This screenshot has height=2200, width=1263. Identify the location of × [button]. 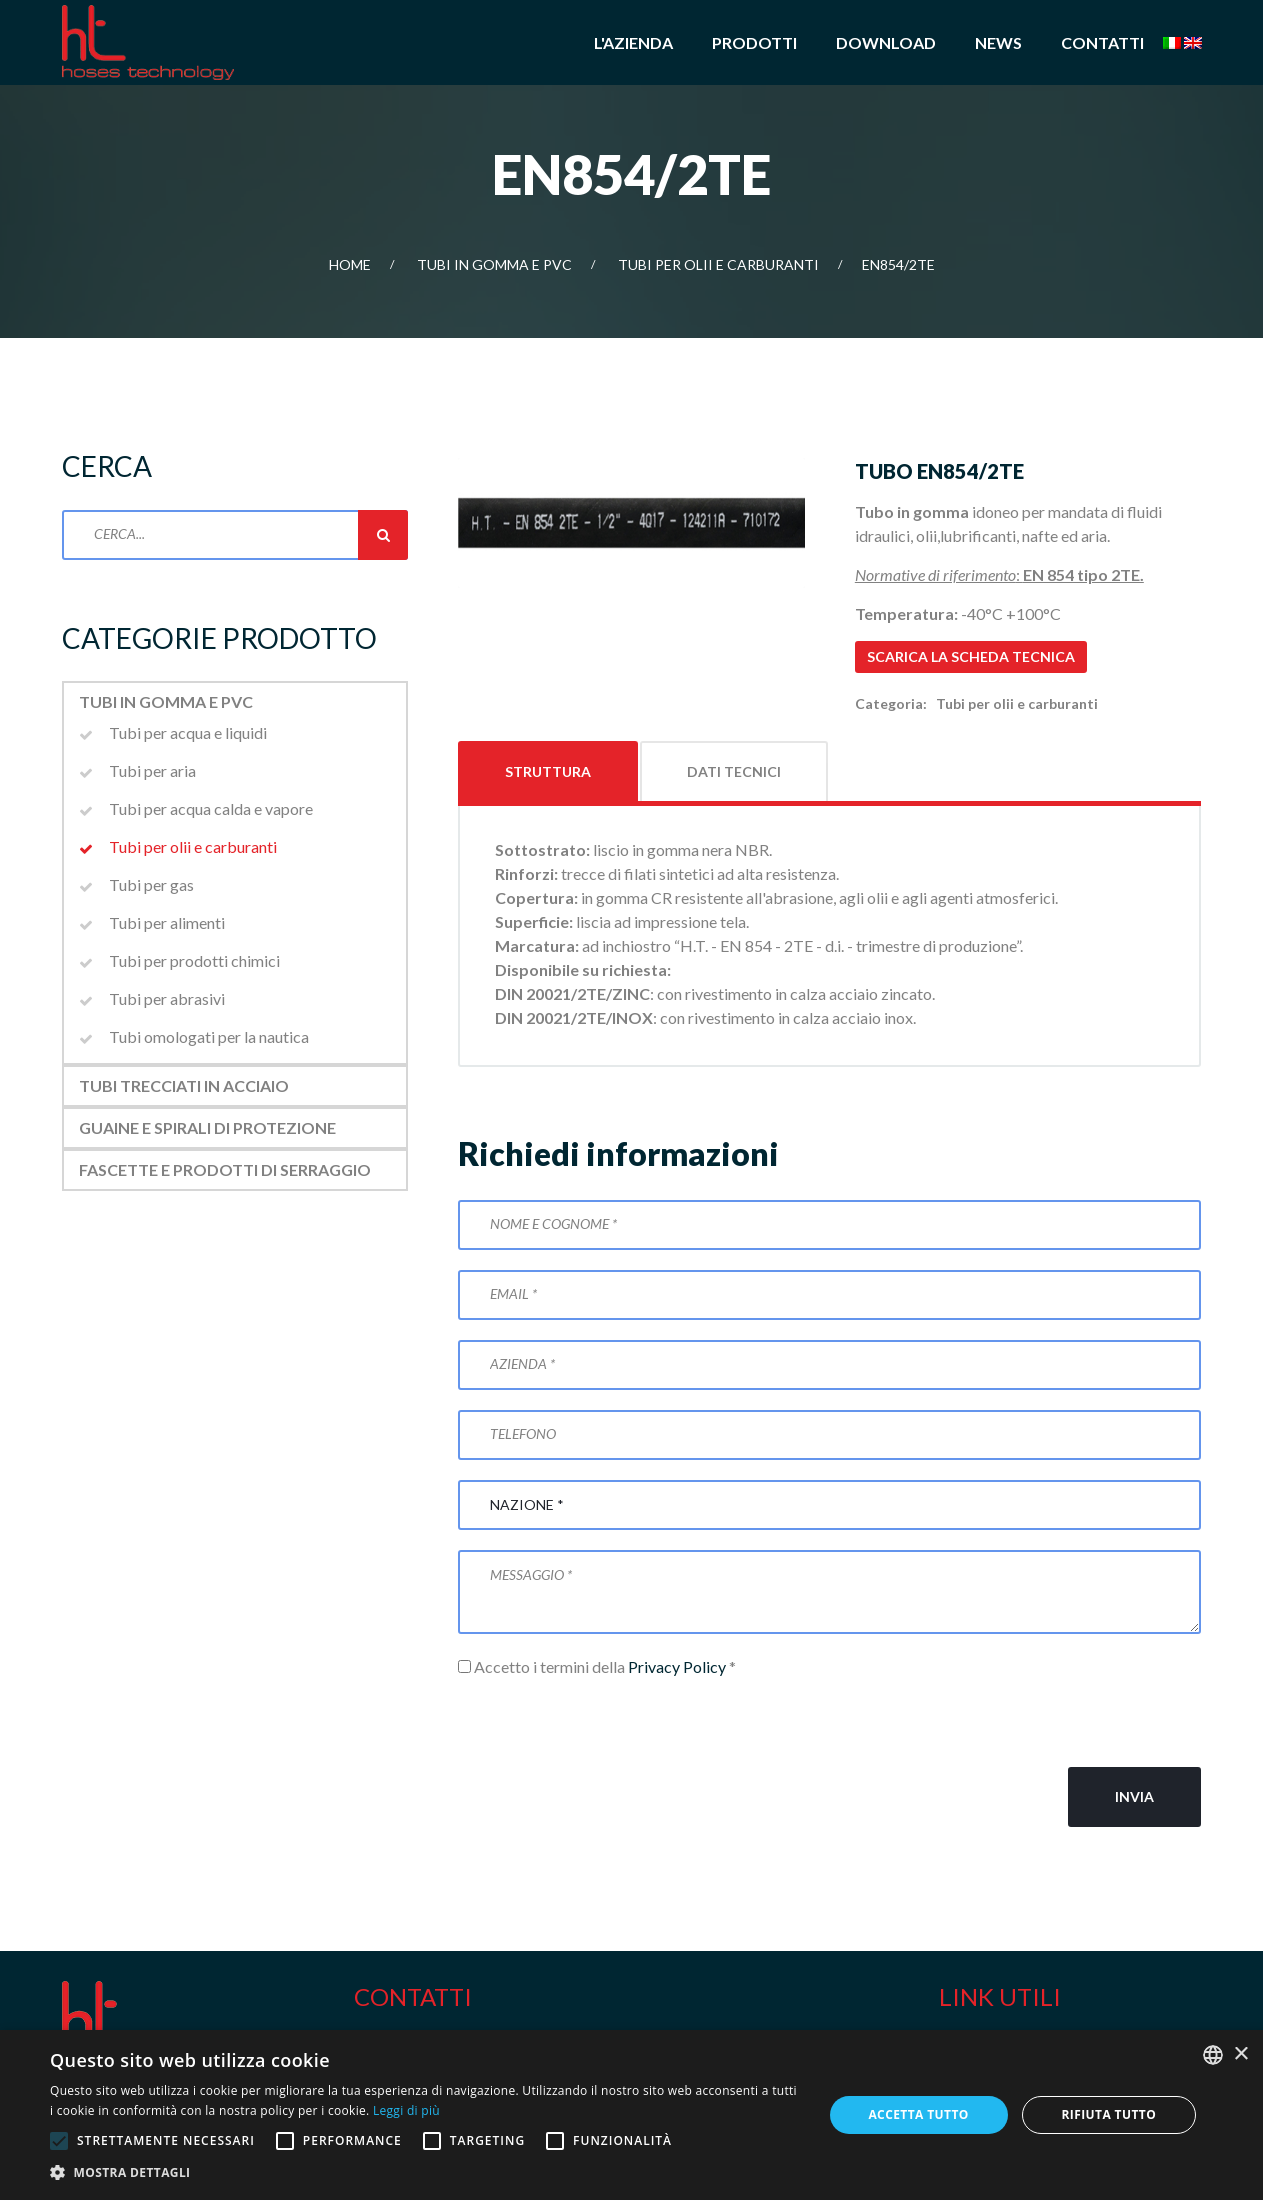
(1240, 2054).